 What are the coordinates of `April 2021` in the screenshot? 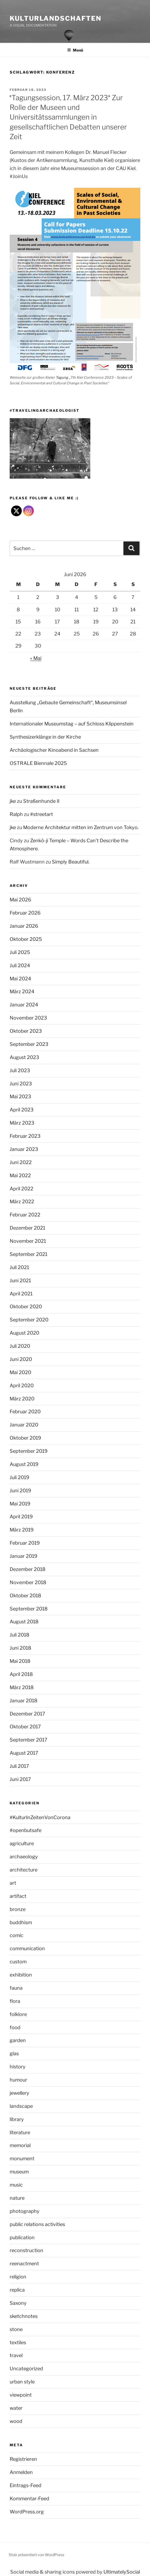 It's located at (21, 1293).